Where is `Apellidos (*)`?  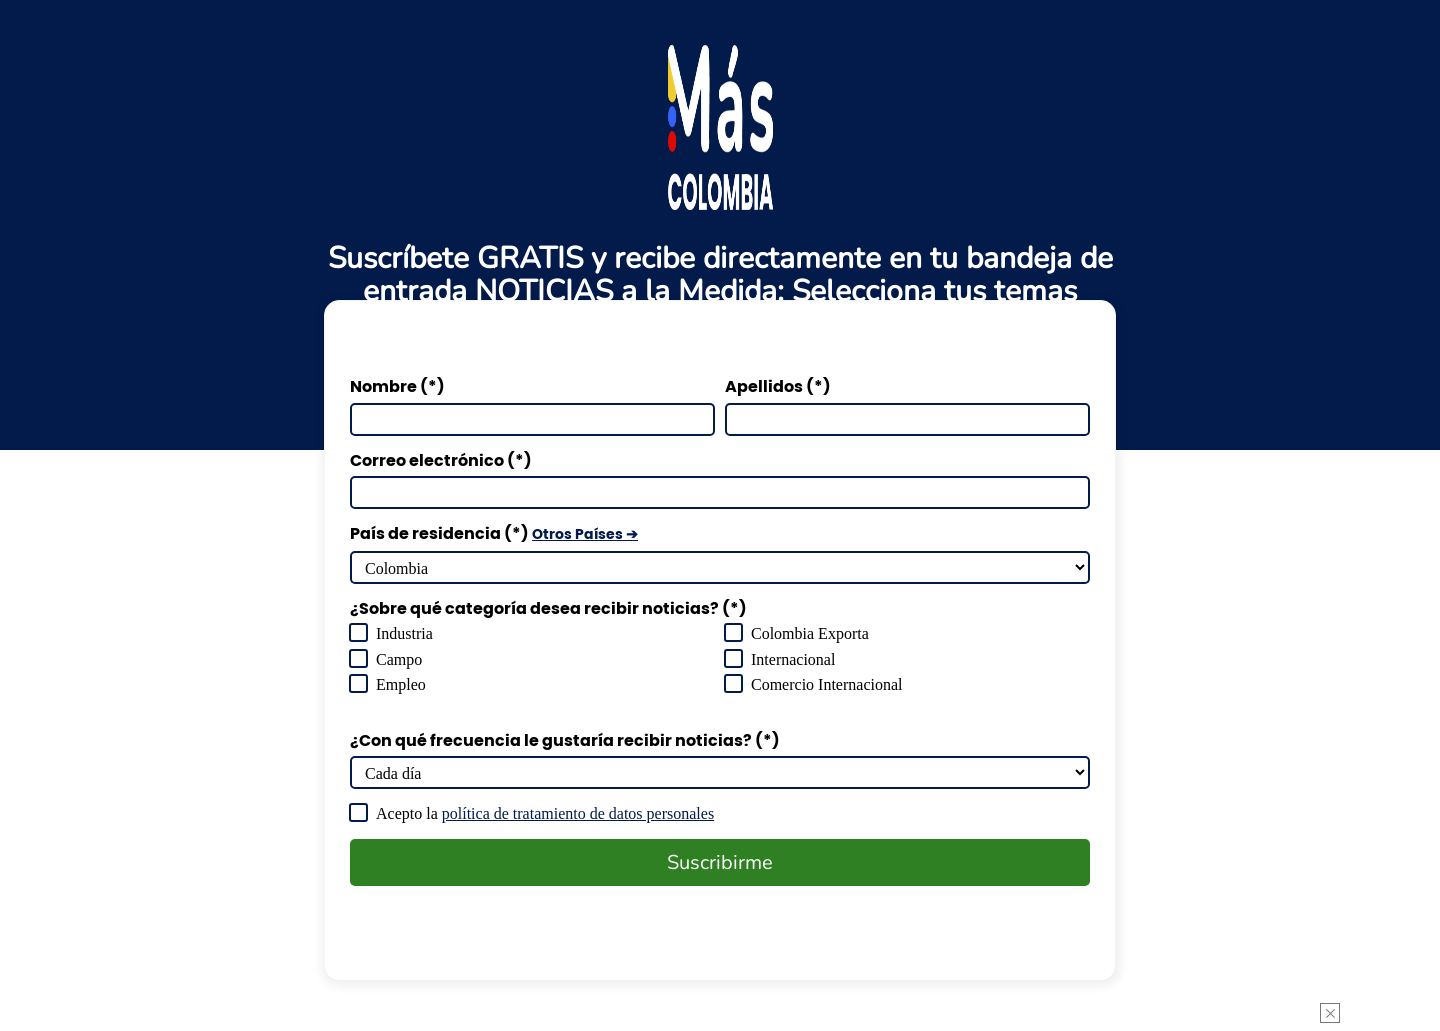 Apellidos (*) is located at coordinates (778, 387).